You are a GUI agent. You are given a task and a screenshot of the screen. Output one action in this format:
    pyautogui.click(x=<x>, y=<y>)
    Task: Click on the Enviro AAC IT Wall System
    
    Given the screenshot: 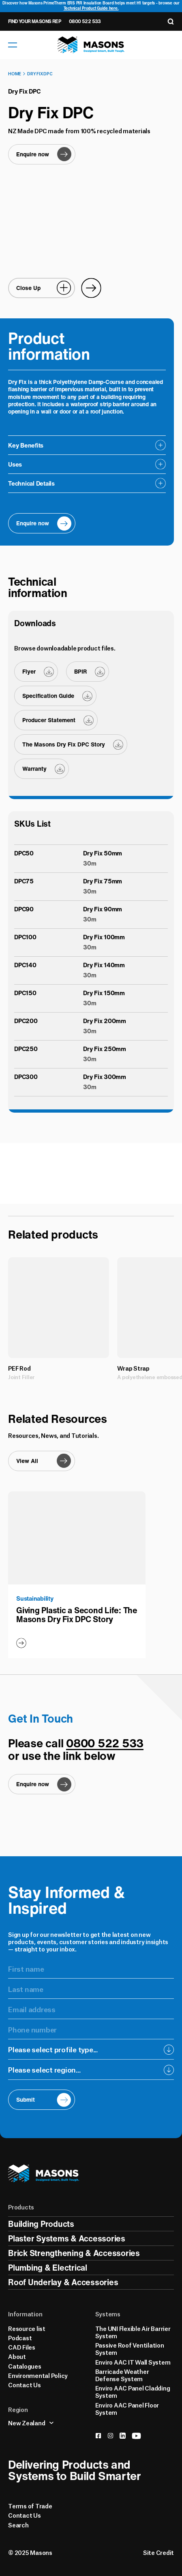 What is the action you would take?
    pyautogui.click(x=133, y=2362)
    